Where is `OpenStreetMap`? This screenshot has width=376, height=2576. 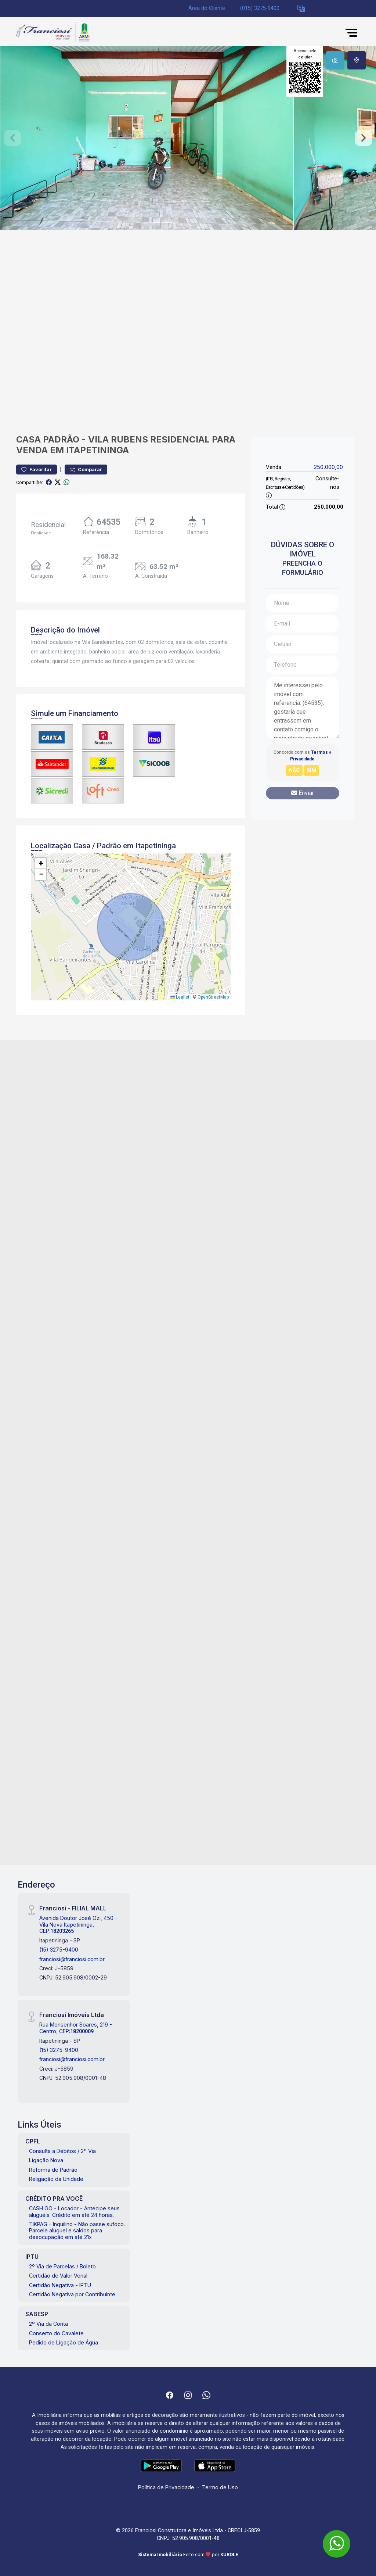
OpenStreetMap is located at coordinates (213, 997).